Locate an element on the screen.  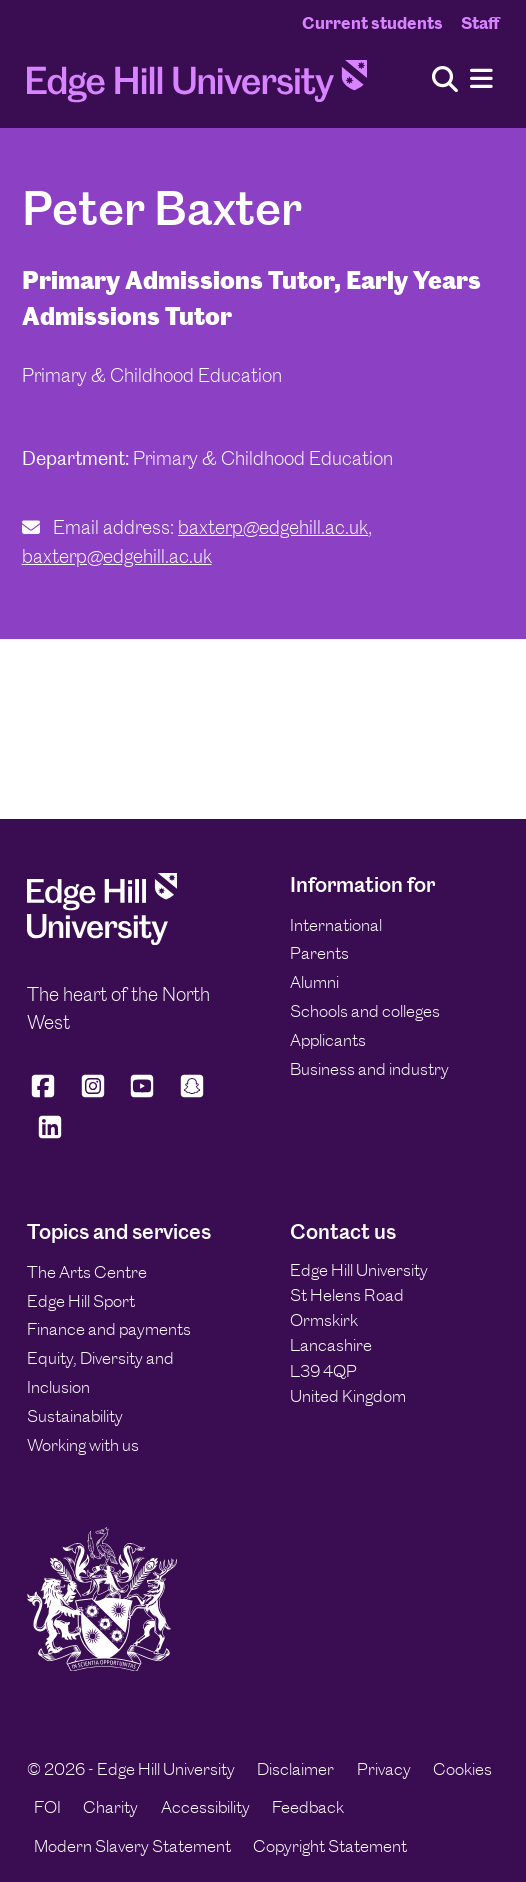
Current students [Current Students Homepage] is located at coordinates (372, 23).